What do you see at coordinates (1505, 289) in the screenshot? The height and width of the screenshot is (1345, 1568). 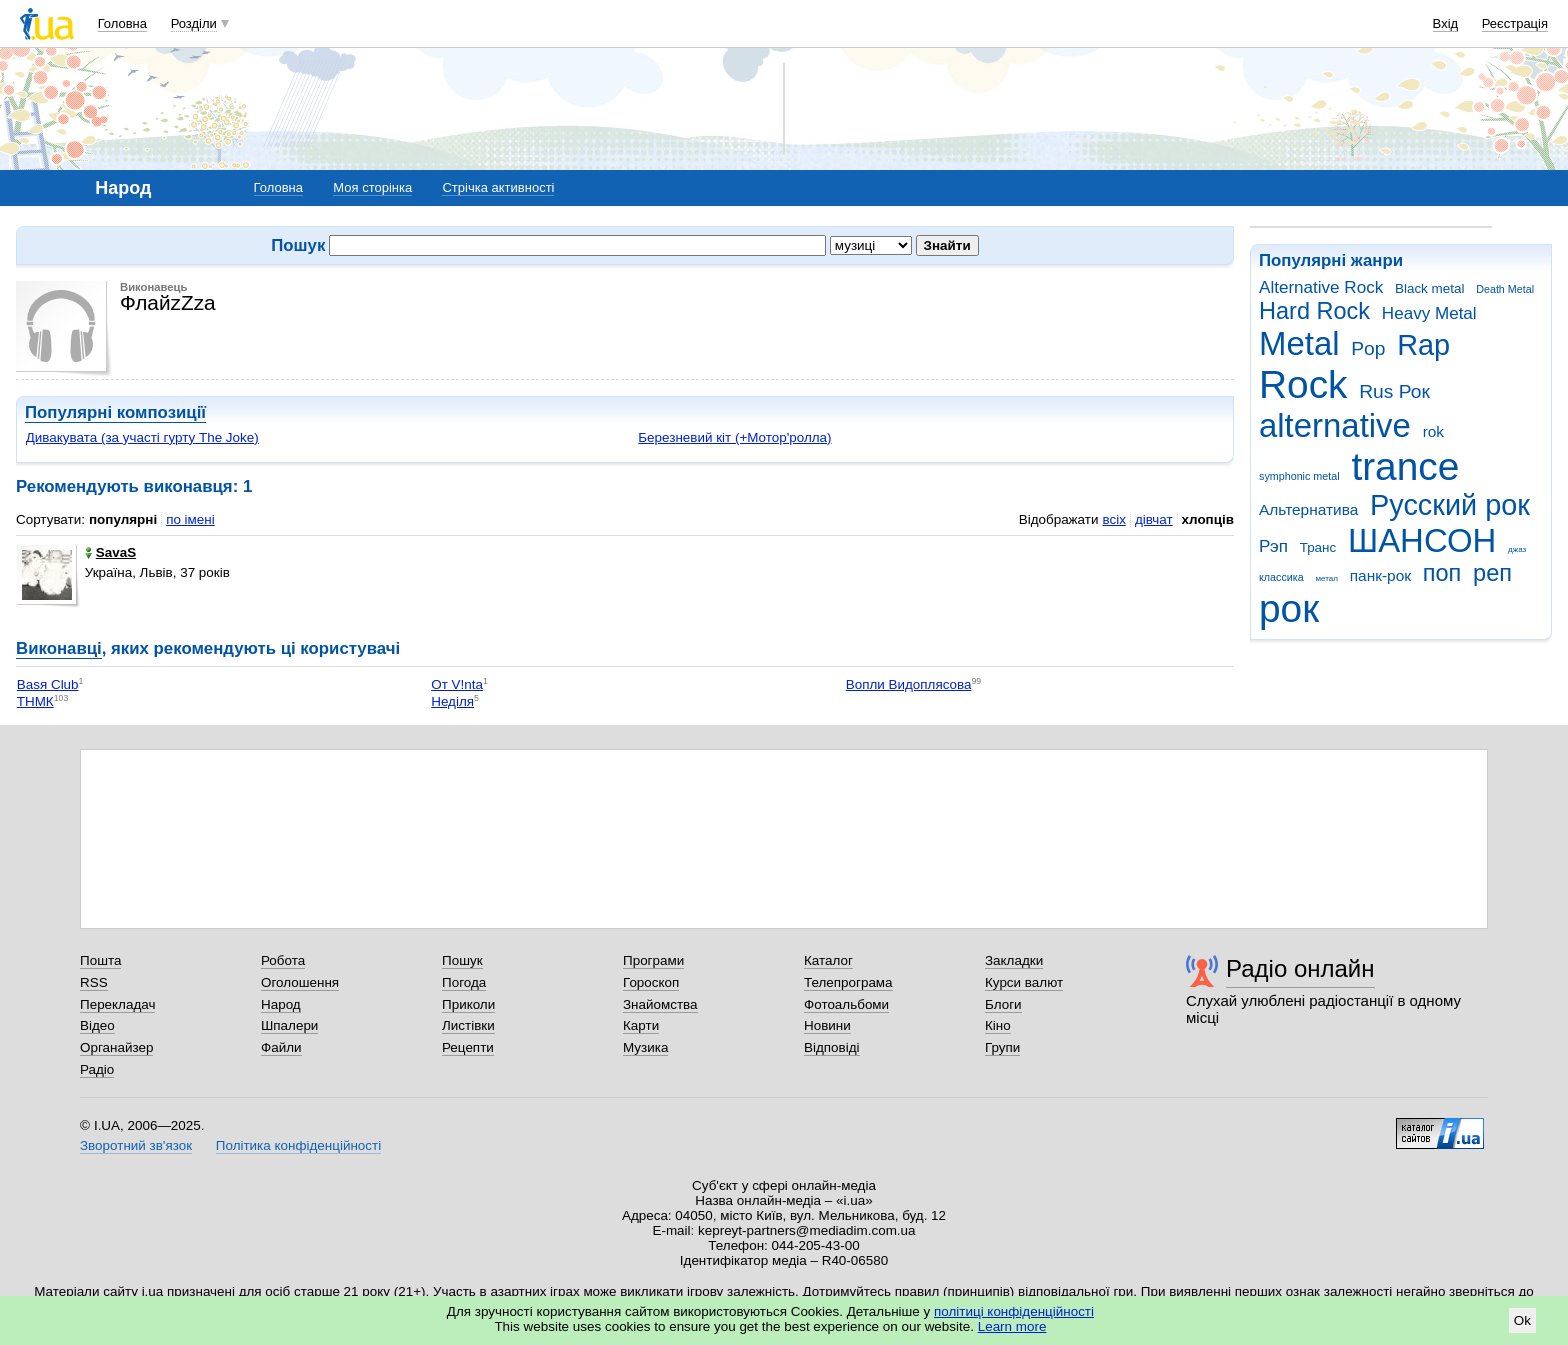 I see `Death Metal` at bounding box center [1505, 289].